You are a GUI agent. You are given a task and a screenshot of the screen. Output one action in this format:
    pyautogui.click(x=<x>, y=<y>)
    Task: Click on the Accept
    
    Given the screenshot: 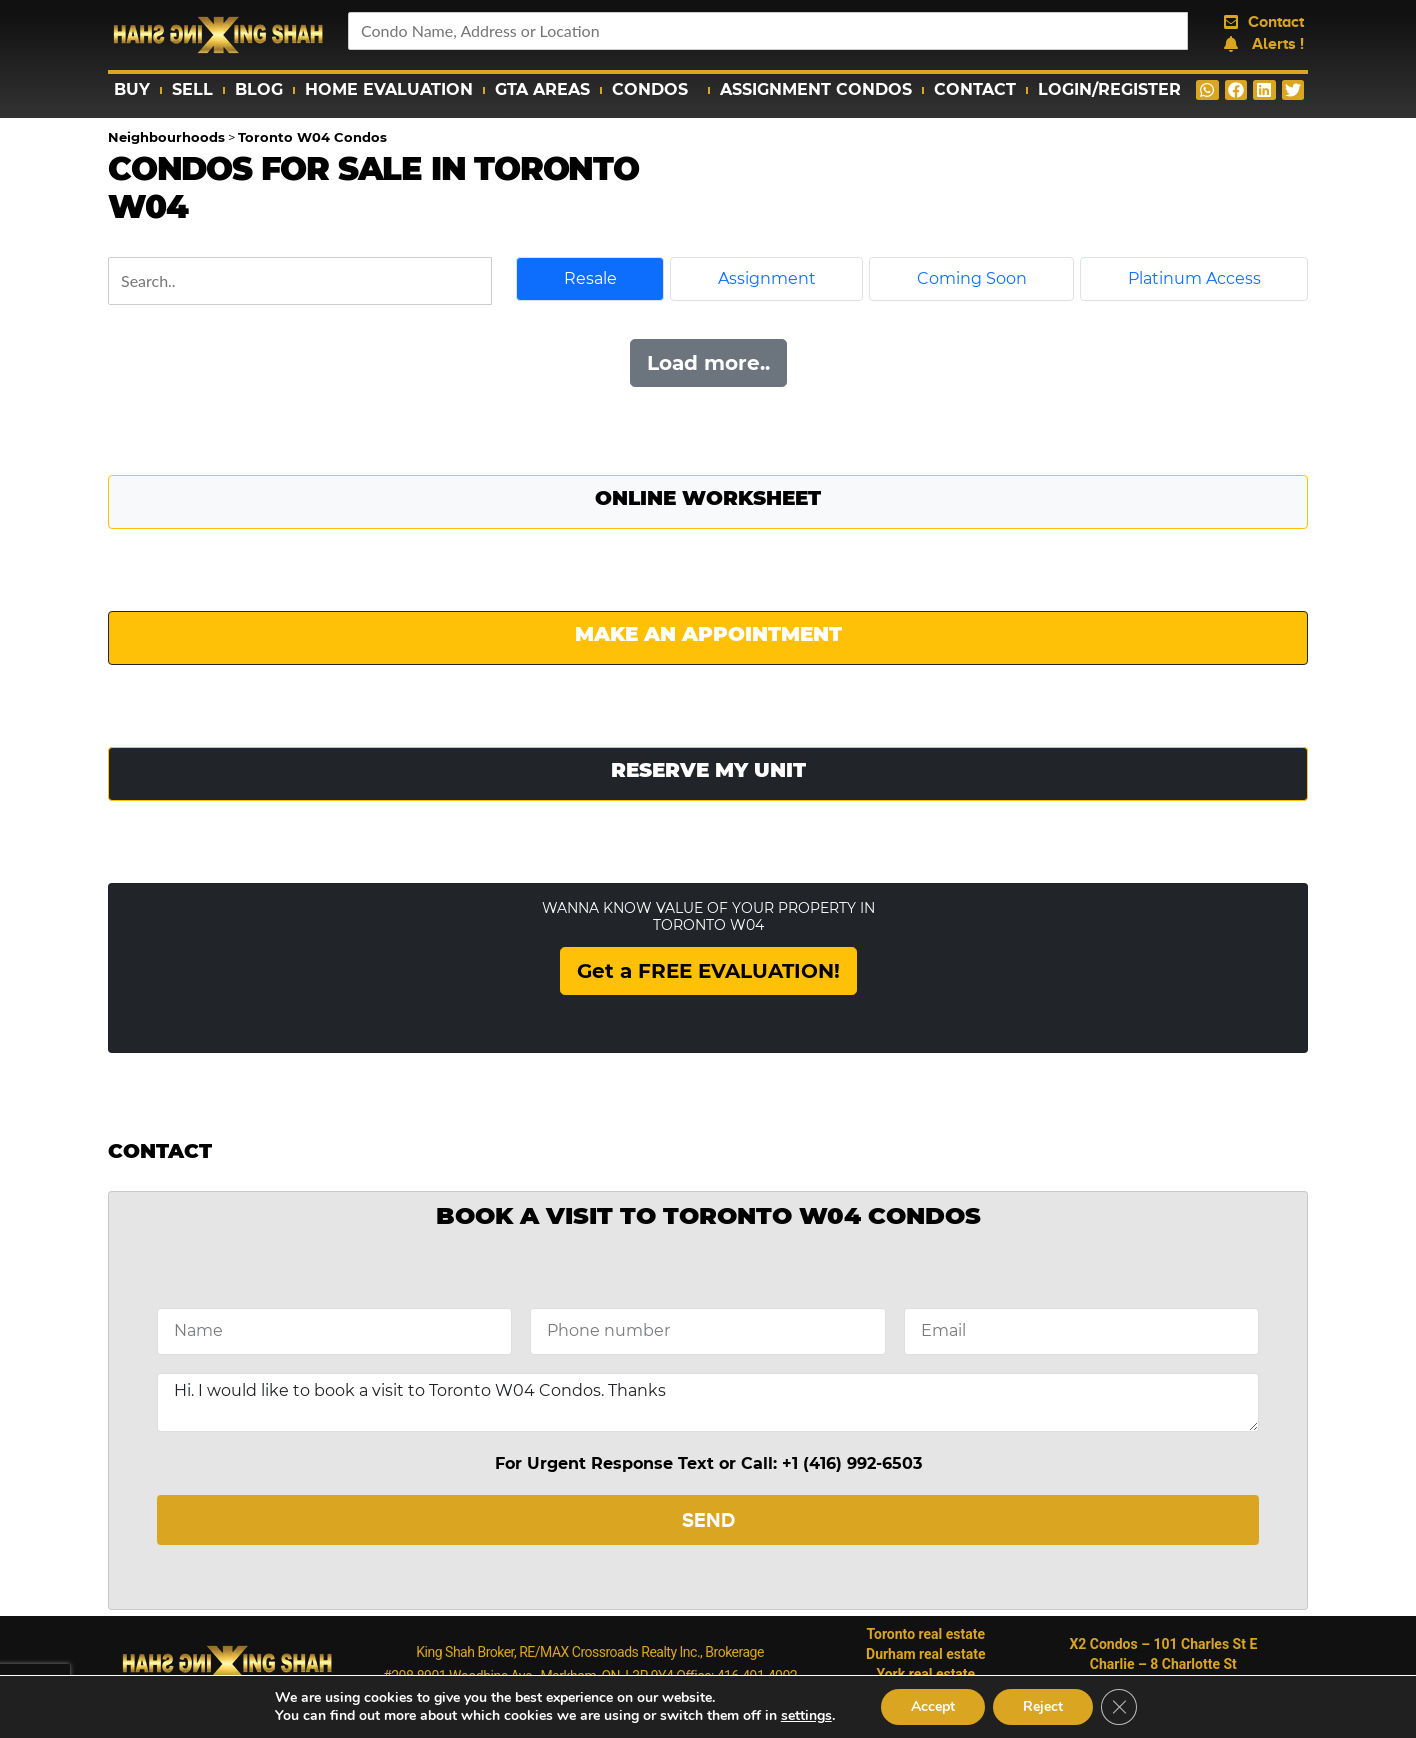 What is the action you would take?
    pyautogui.click(x=933, y=1706)
    